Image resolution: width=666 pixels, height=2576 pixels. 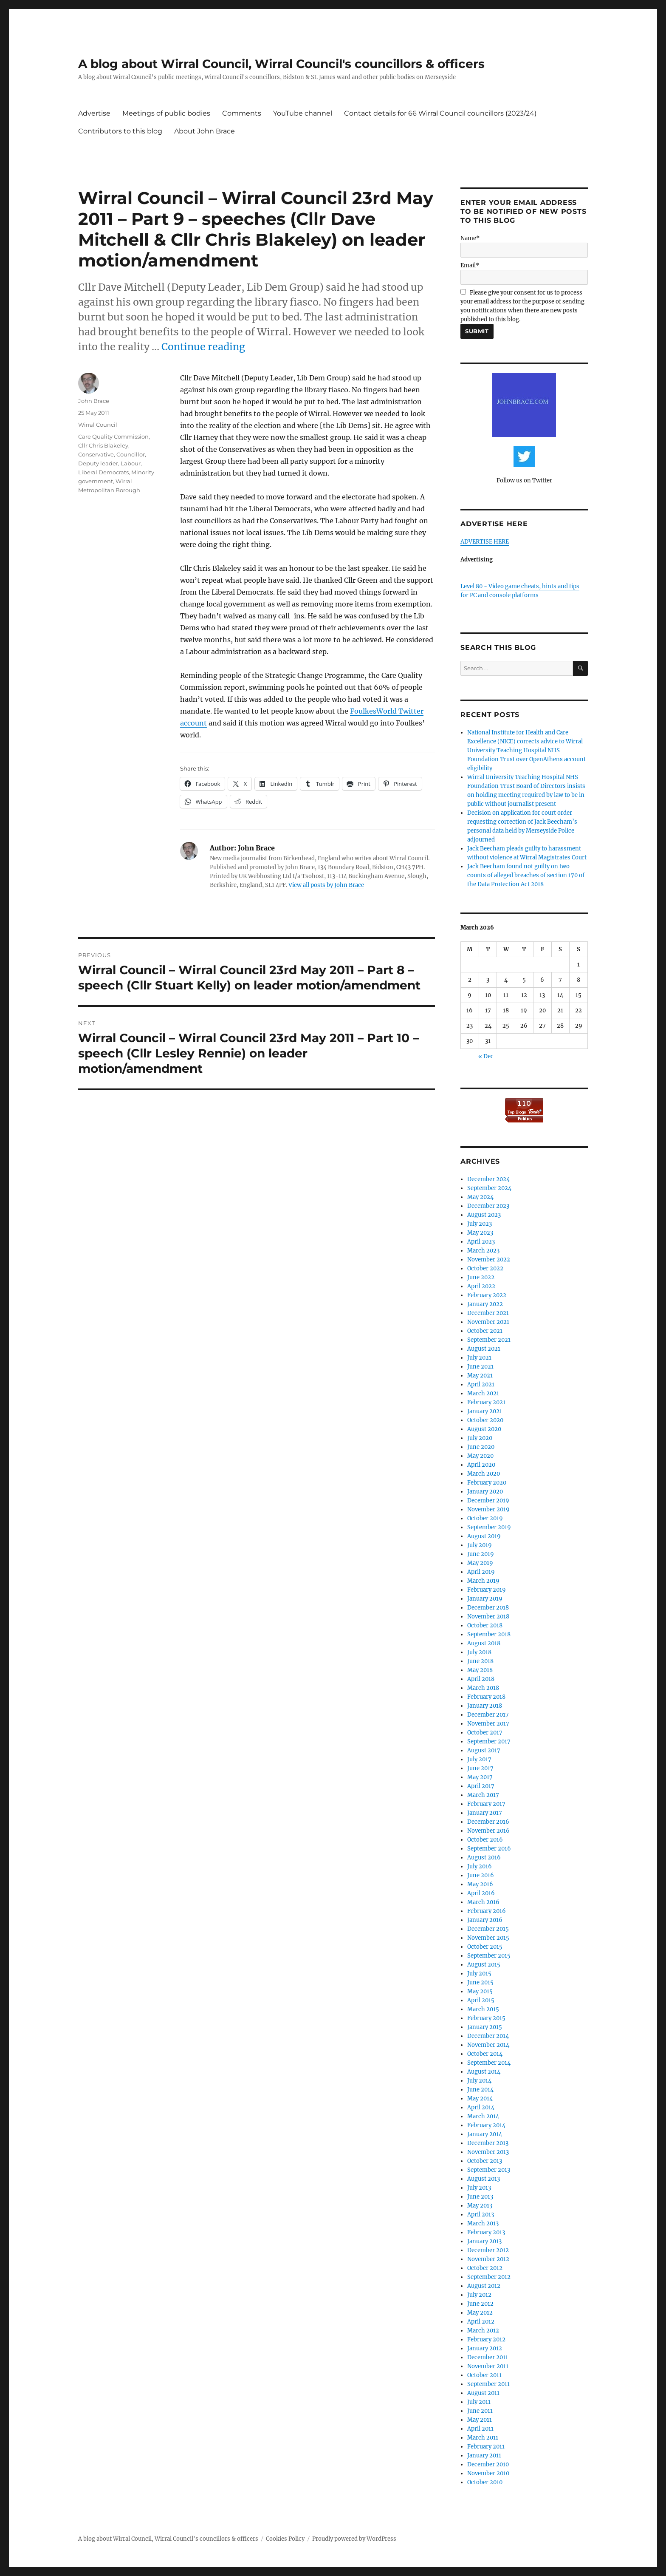 What do you see at coordinates (484, 1598) in the screenshot?
I see `January 2019` at bounding box center [484, 1598].